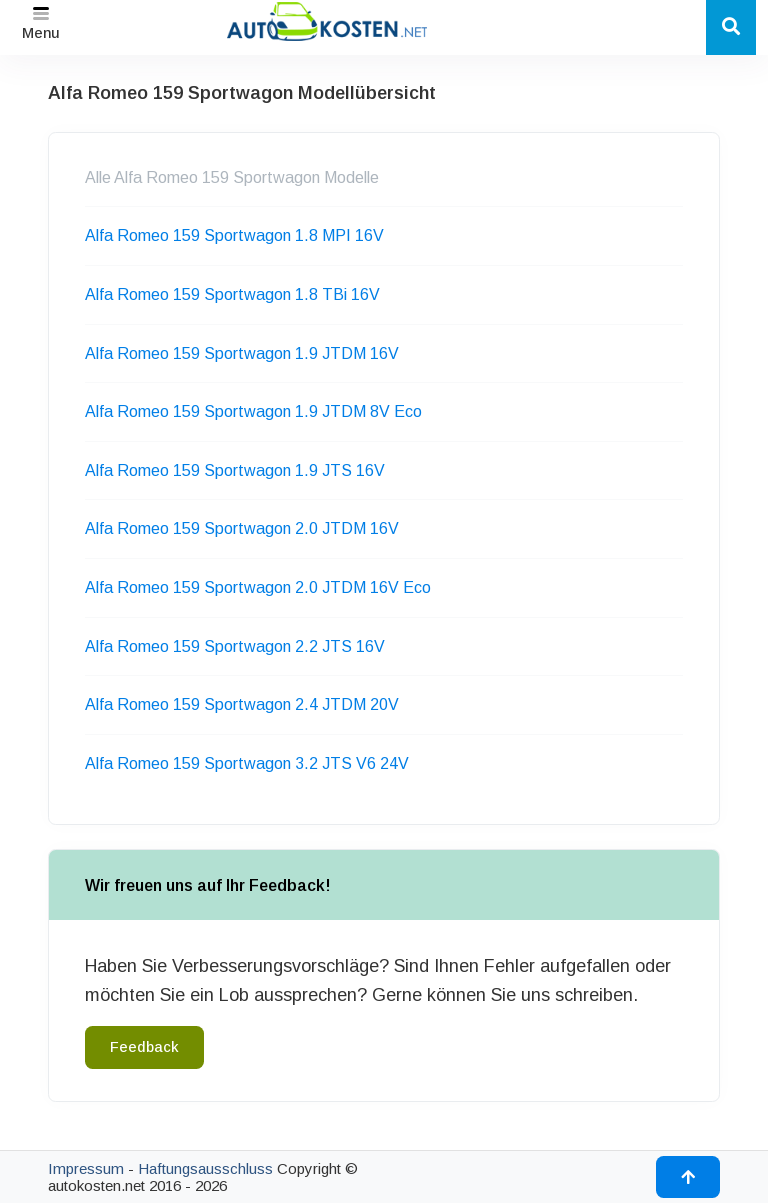  Describe the element at coordinates (242, 528) in the screenshot. I see `Alfa Romeo 159 Sportwagon 2.0 JTDM 16V` at that location.